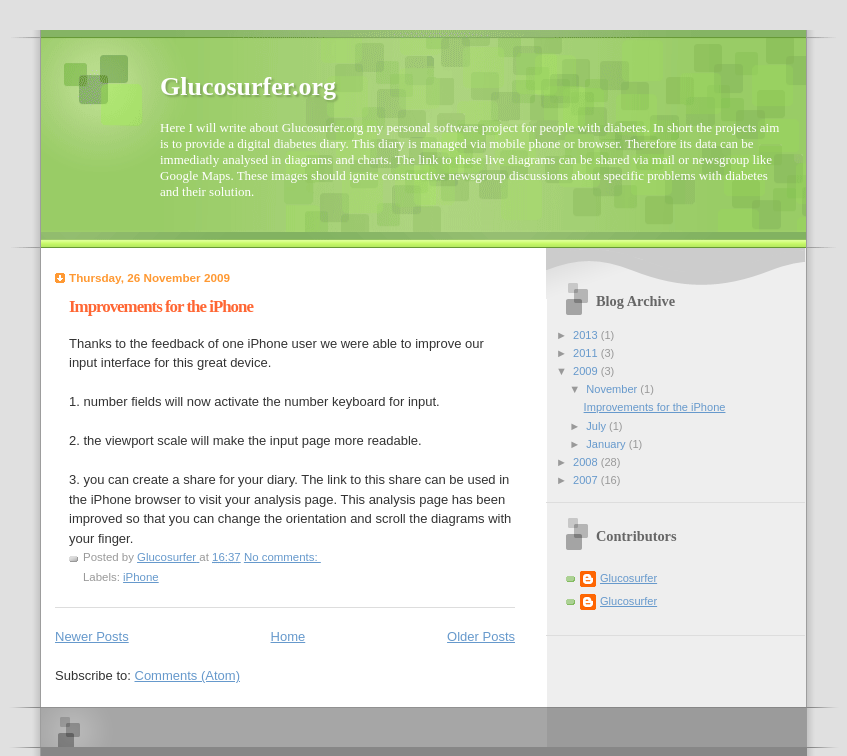 The width and height of the screenshot is (847, 756). Describe the element at coordinates (282, 557) in the screenshot. I see `No comments:` at that location.